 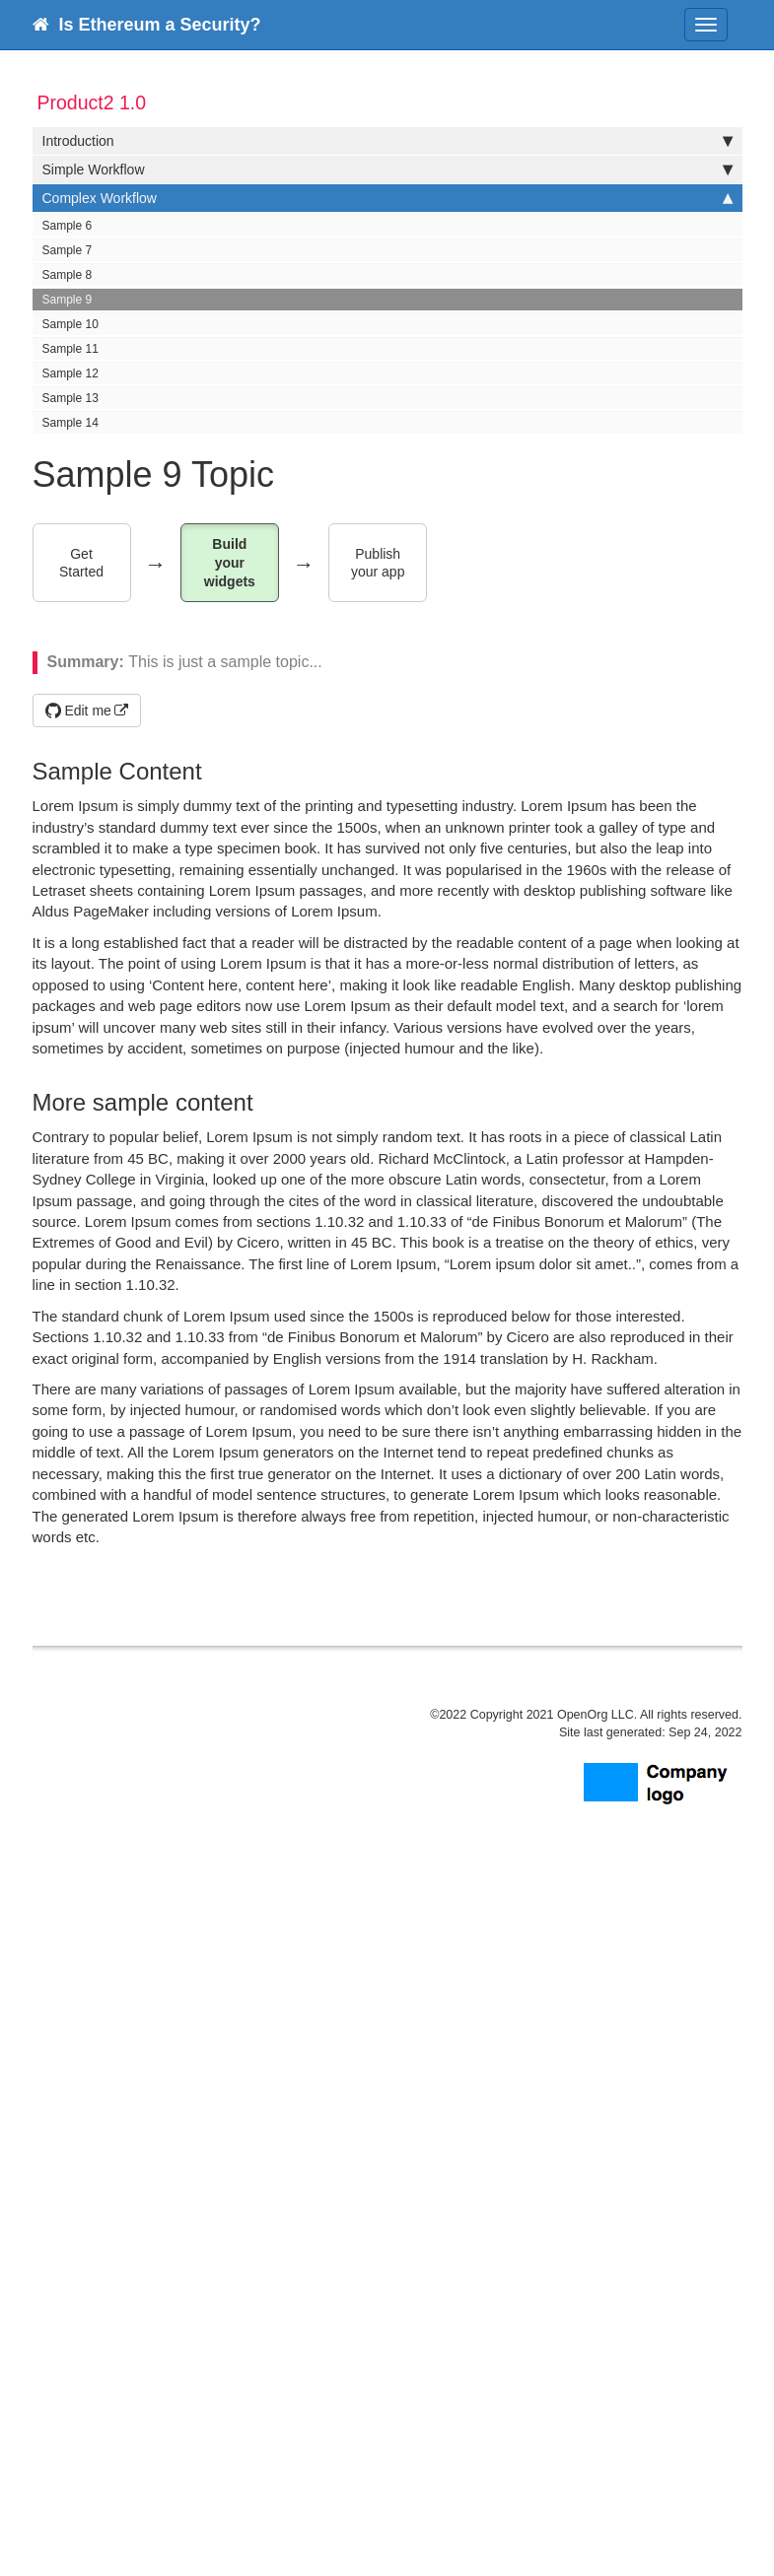 I want to click on Sample 6, so click(x=67, y=226).